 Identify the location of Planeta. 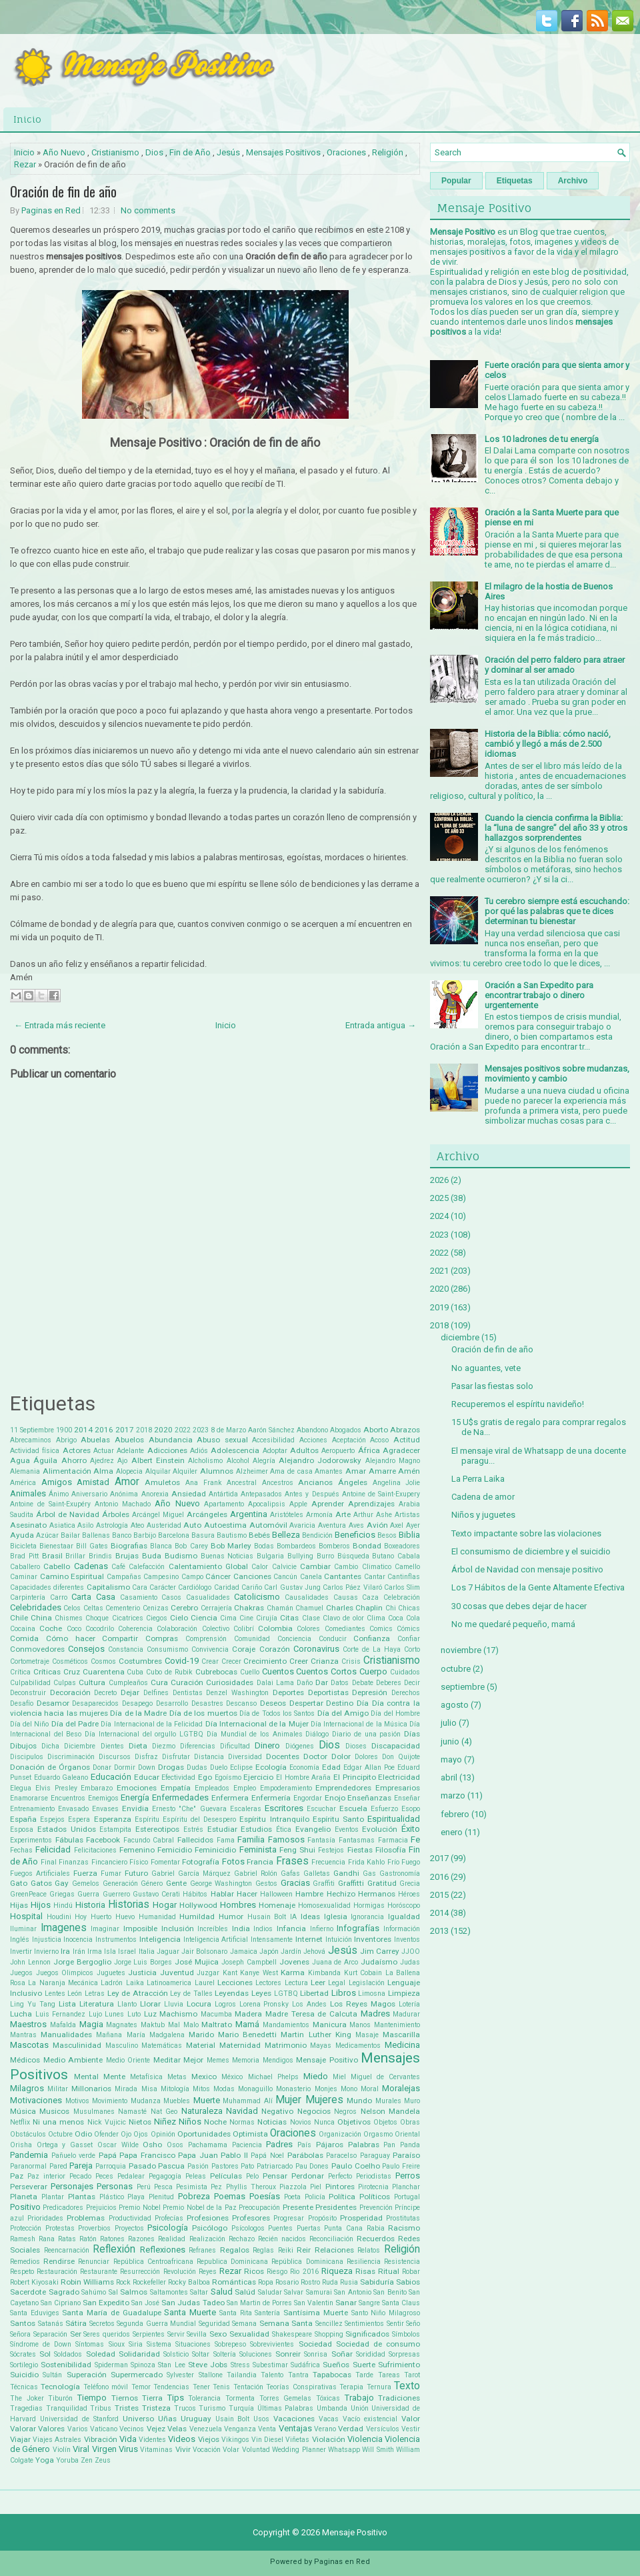
(23, 2196).